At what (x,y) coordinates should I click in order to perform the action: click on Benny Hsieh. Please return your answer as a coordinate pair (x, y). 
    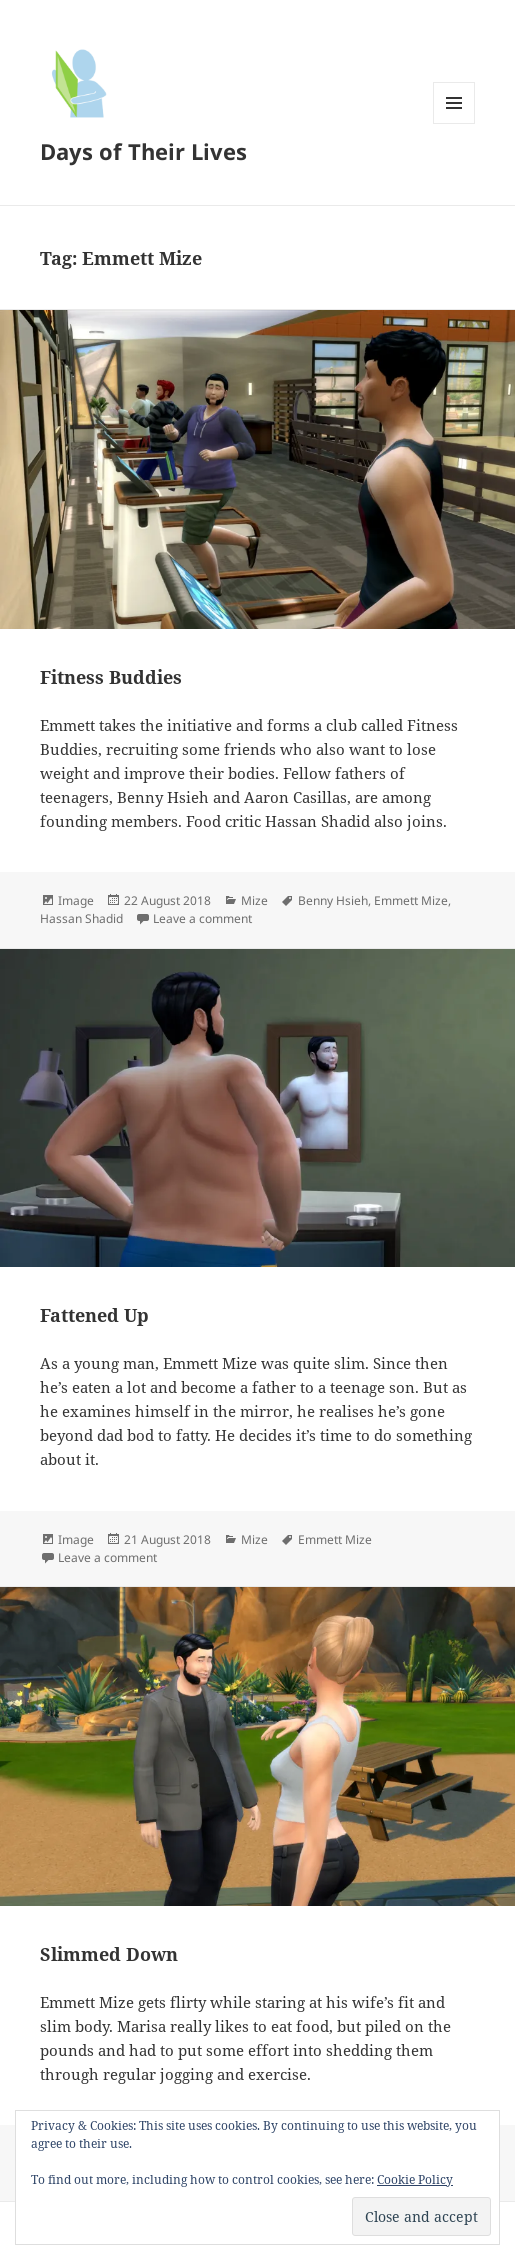
    Looking at the image, I should click on (333, 900).